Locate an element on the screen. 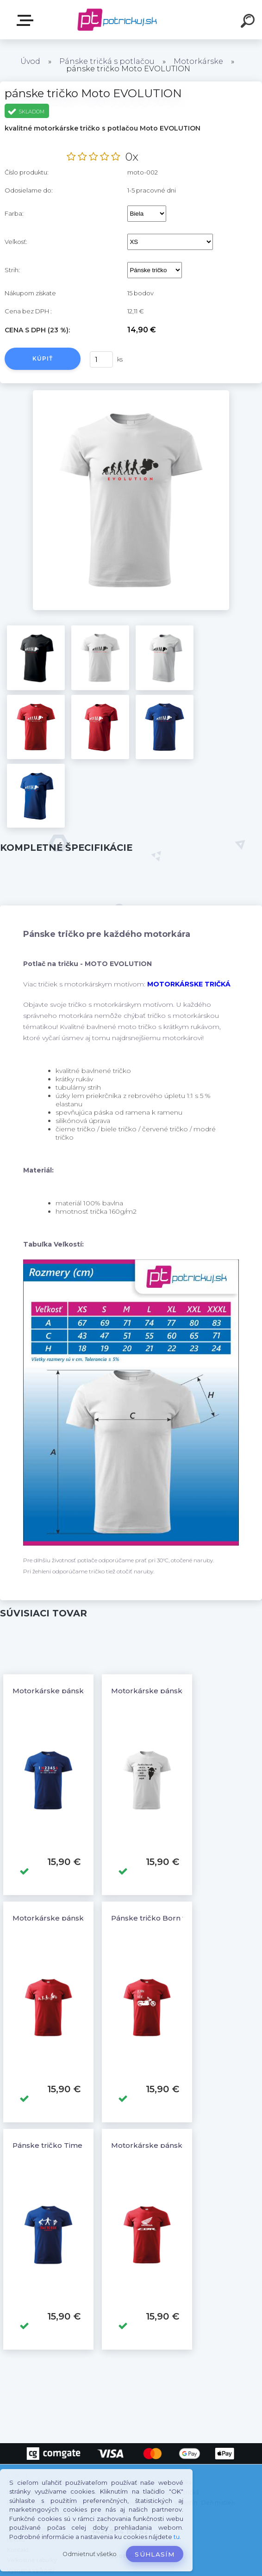  [search] is located at coordinates (249, 22).